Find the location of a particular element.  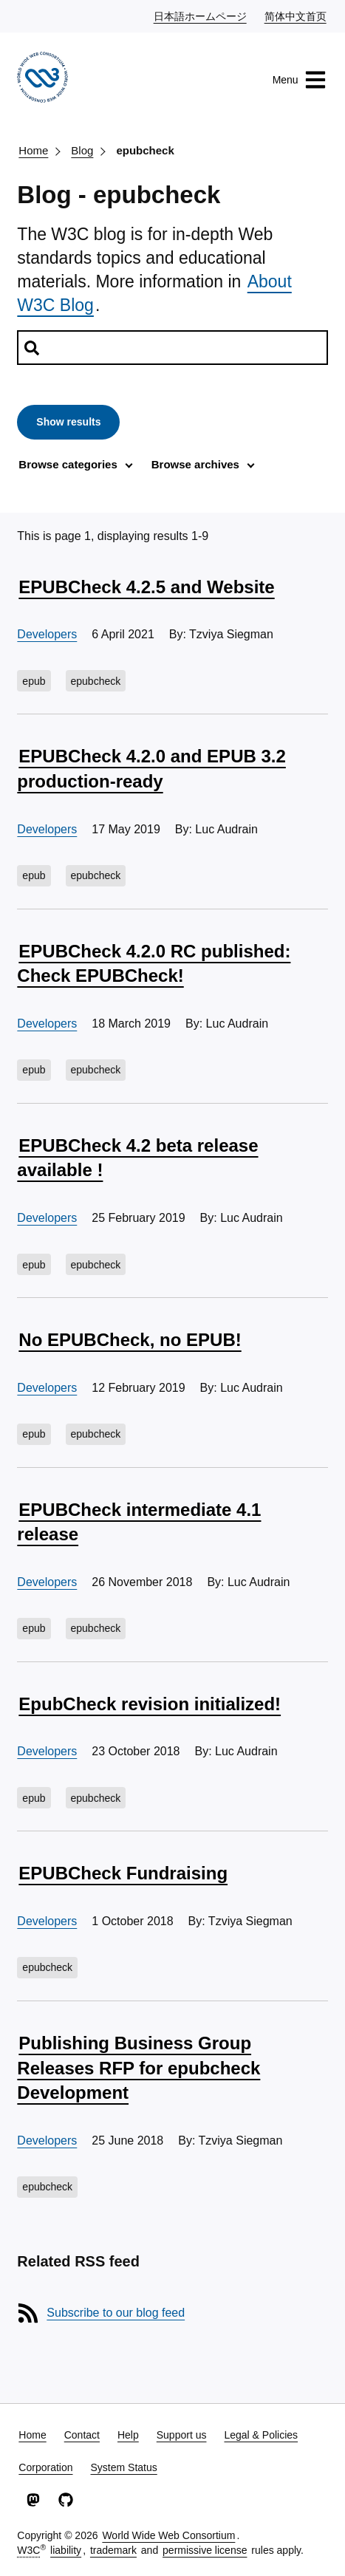

Home is located at coordinates (33, 150).